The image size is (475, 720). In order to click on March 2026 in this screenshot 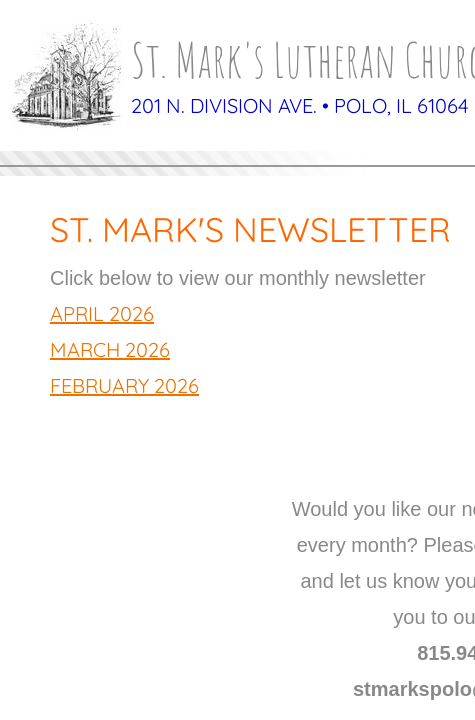, I will do `click(110, 349)`.